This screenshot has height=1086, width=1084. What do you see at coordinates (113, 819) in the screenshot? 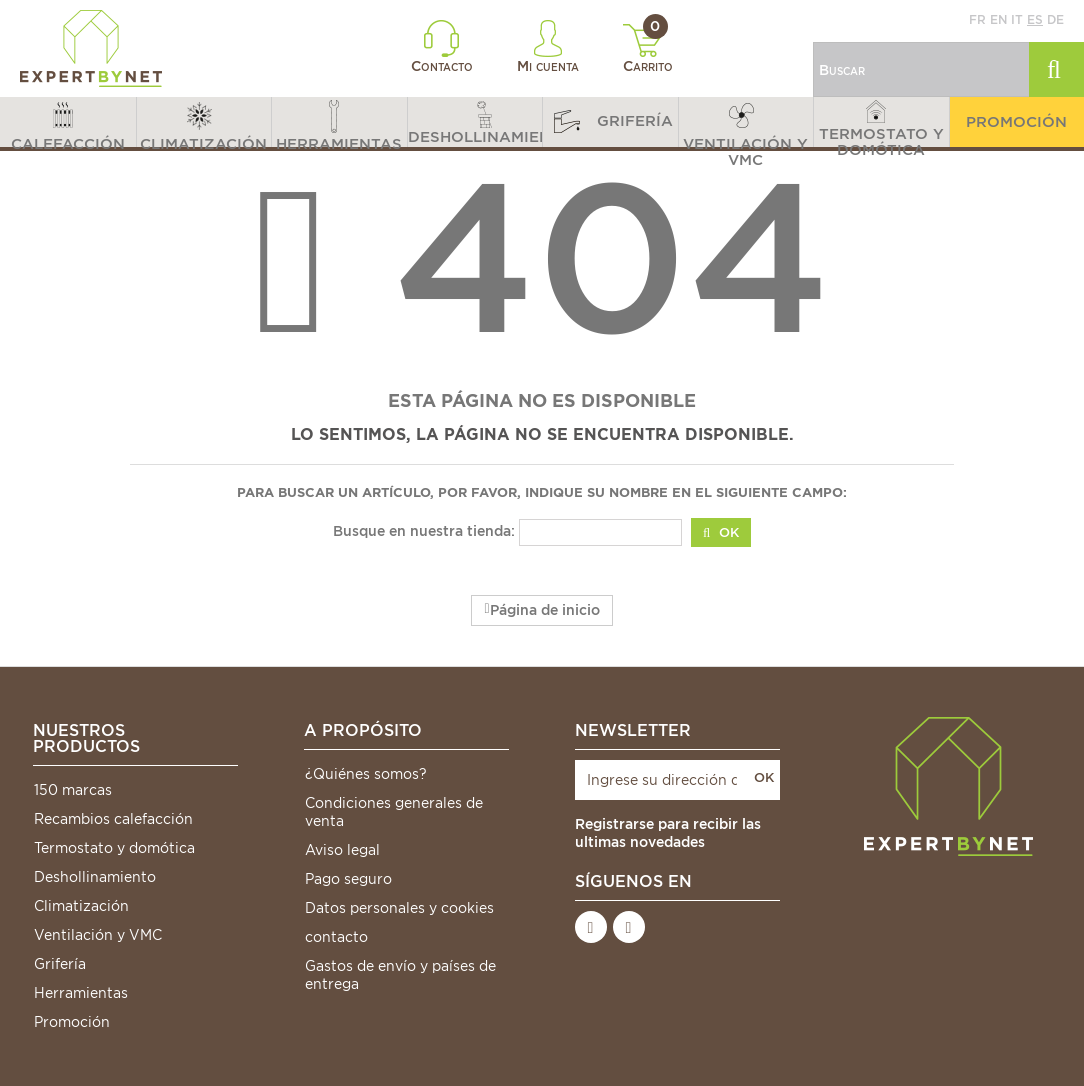
I see `Recambios calefacción` at bounding box center [113, 819].